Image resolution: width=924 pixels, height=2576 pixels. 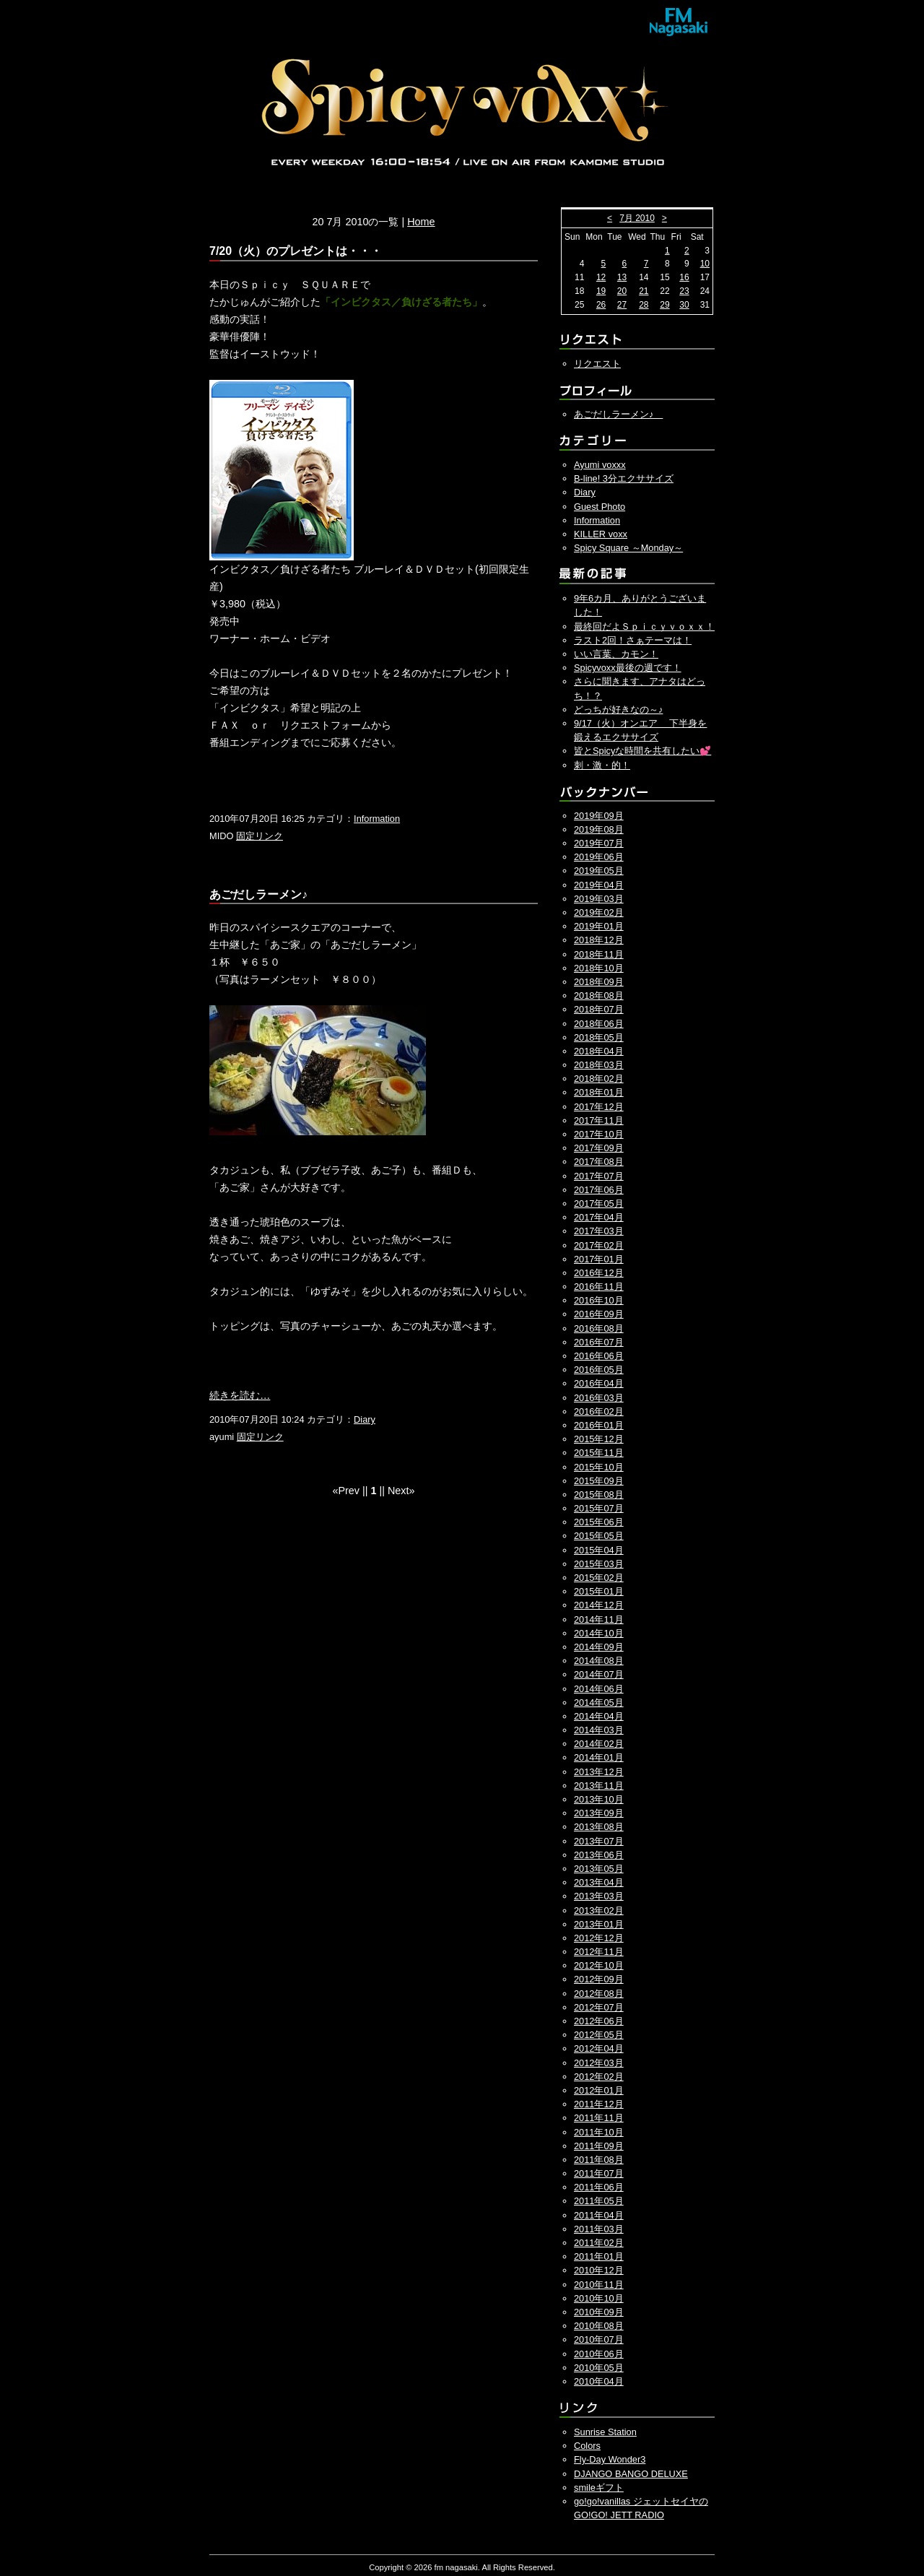 I want to click on 2012年12月, so click(x=599, y=1938).